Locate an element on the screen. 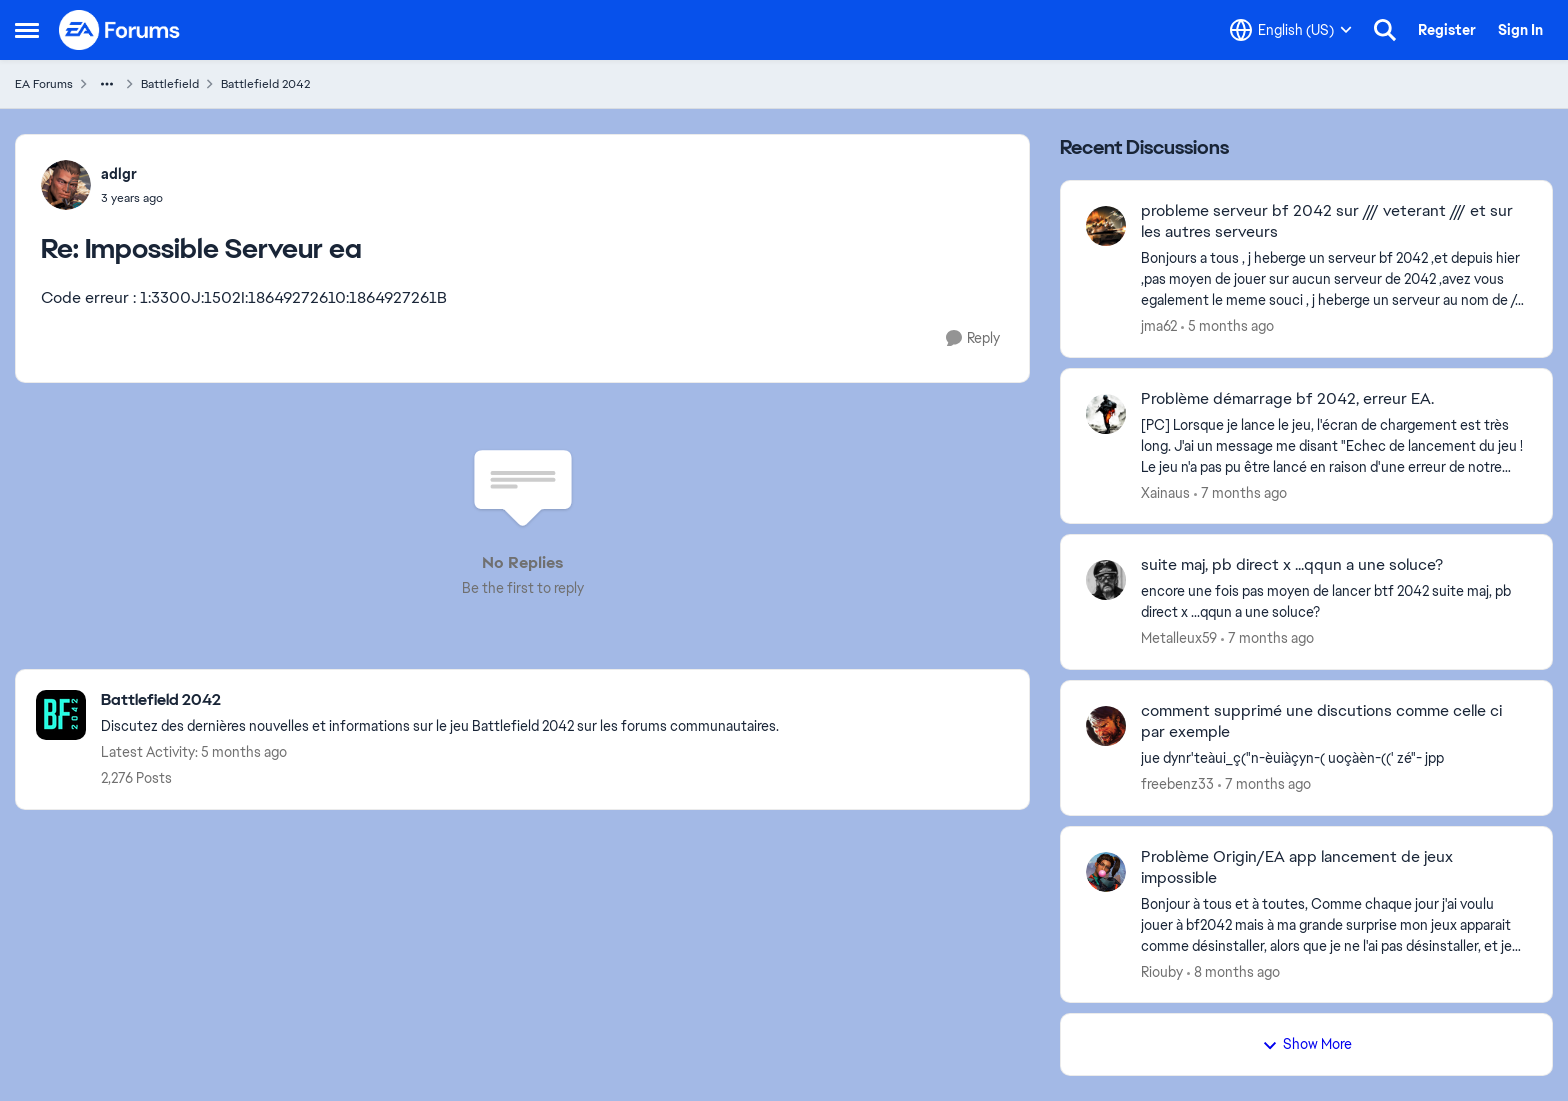 The image size is (1568, 1101). [View Profile: adlgr,] is located at coordinates (66, 185).